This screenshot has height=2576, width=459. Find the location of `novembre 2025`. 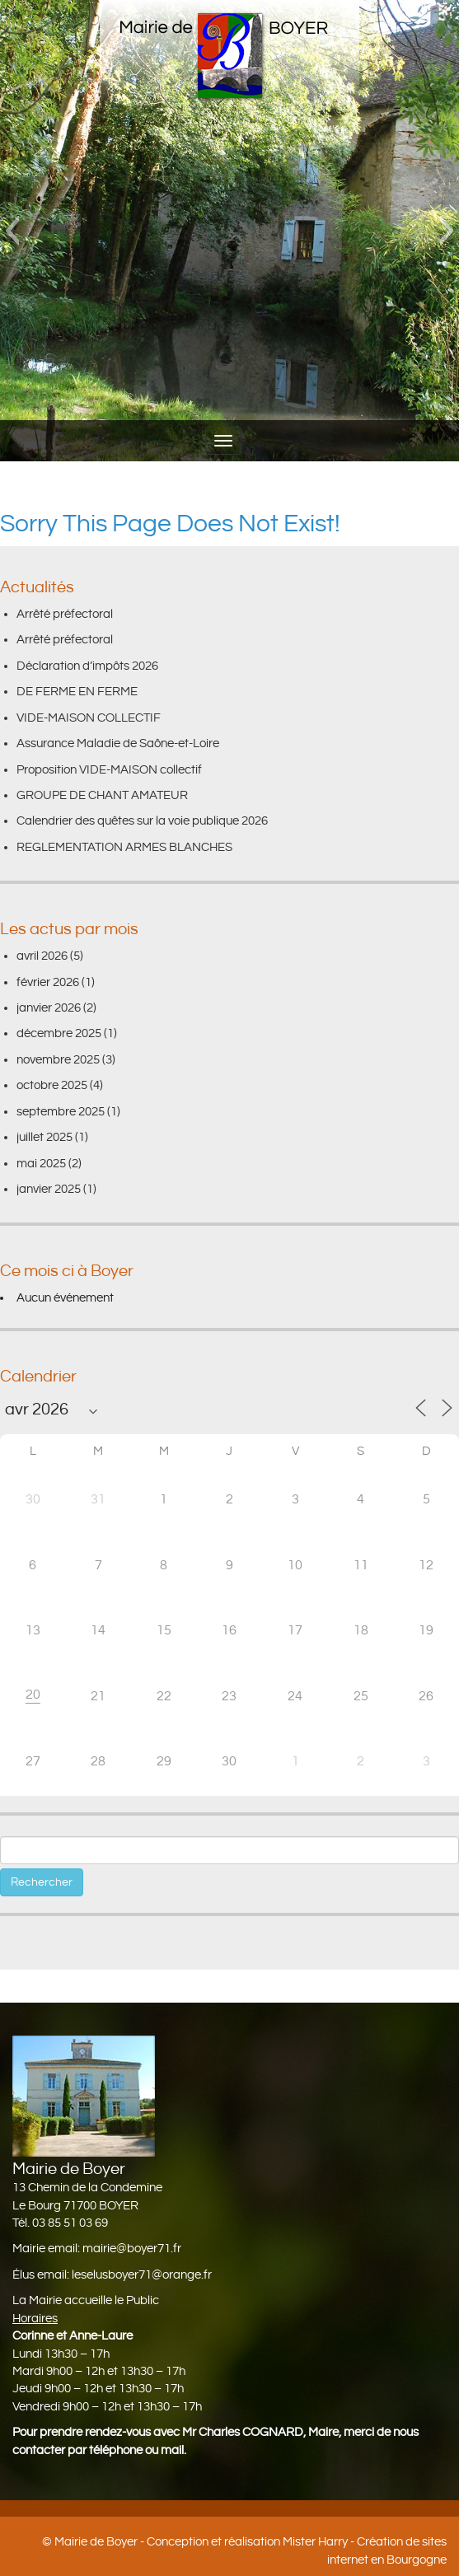

novembre 2025 is located at coordinates (58, 1060).